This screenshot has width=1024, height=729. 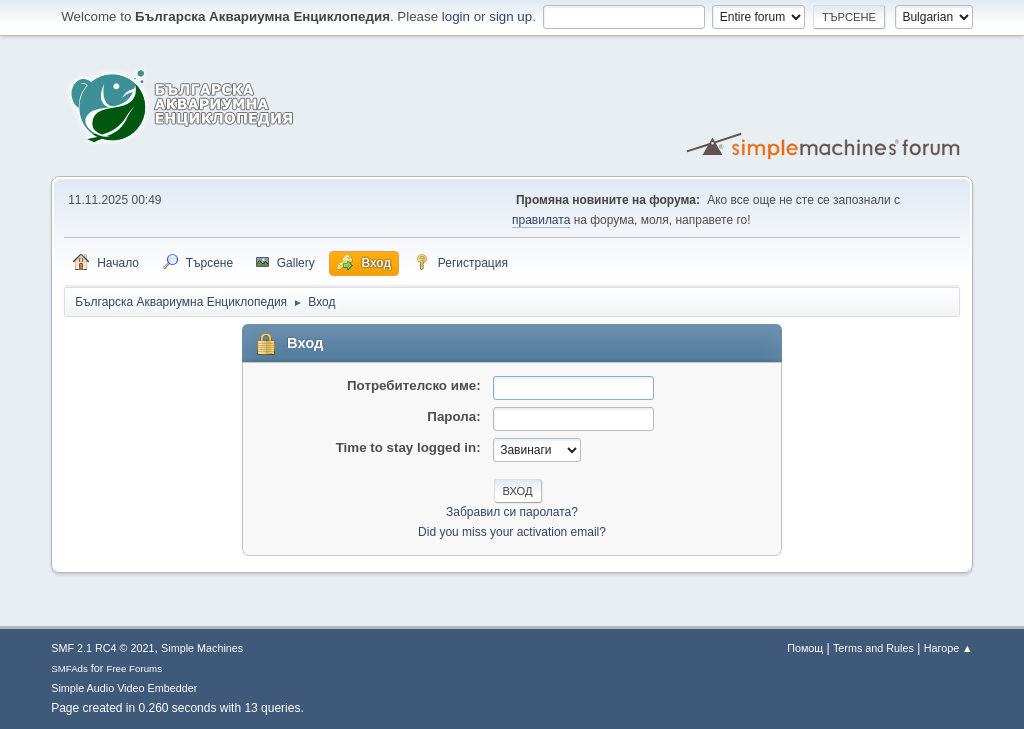 What do you see at coordinates (541, 220) in the screenshot?
I see `правилата` at bounding box center [541, 220].